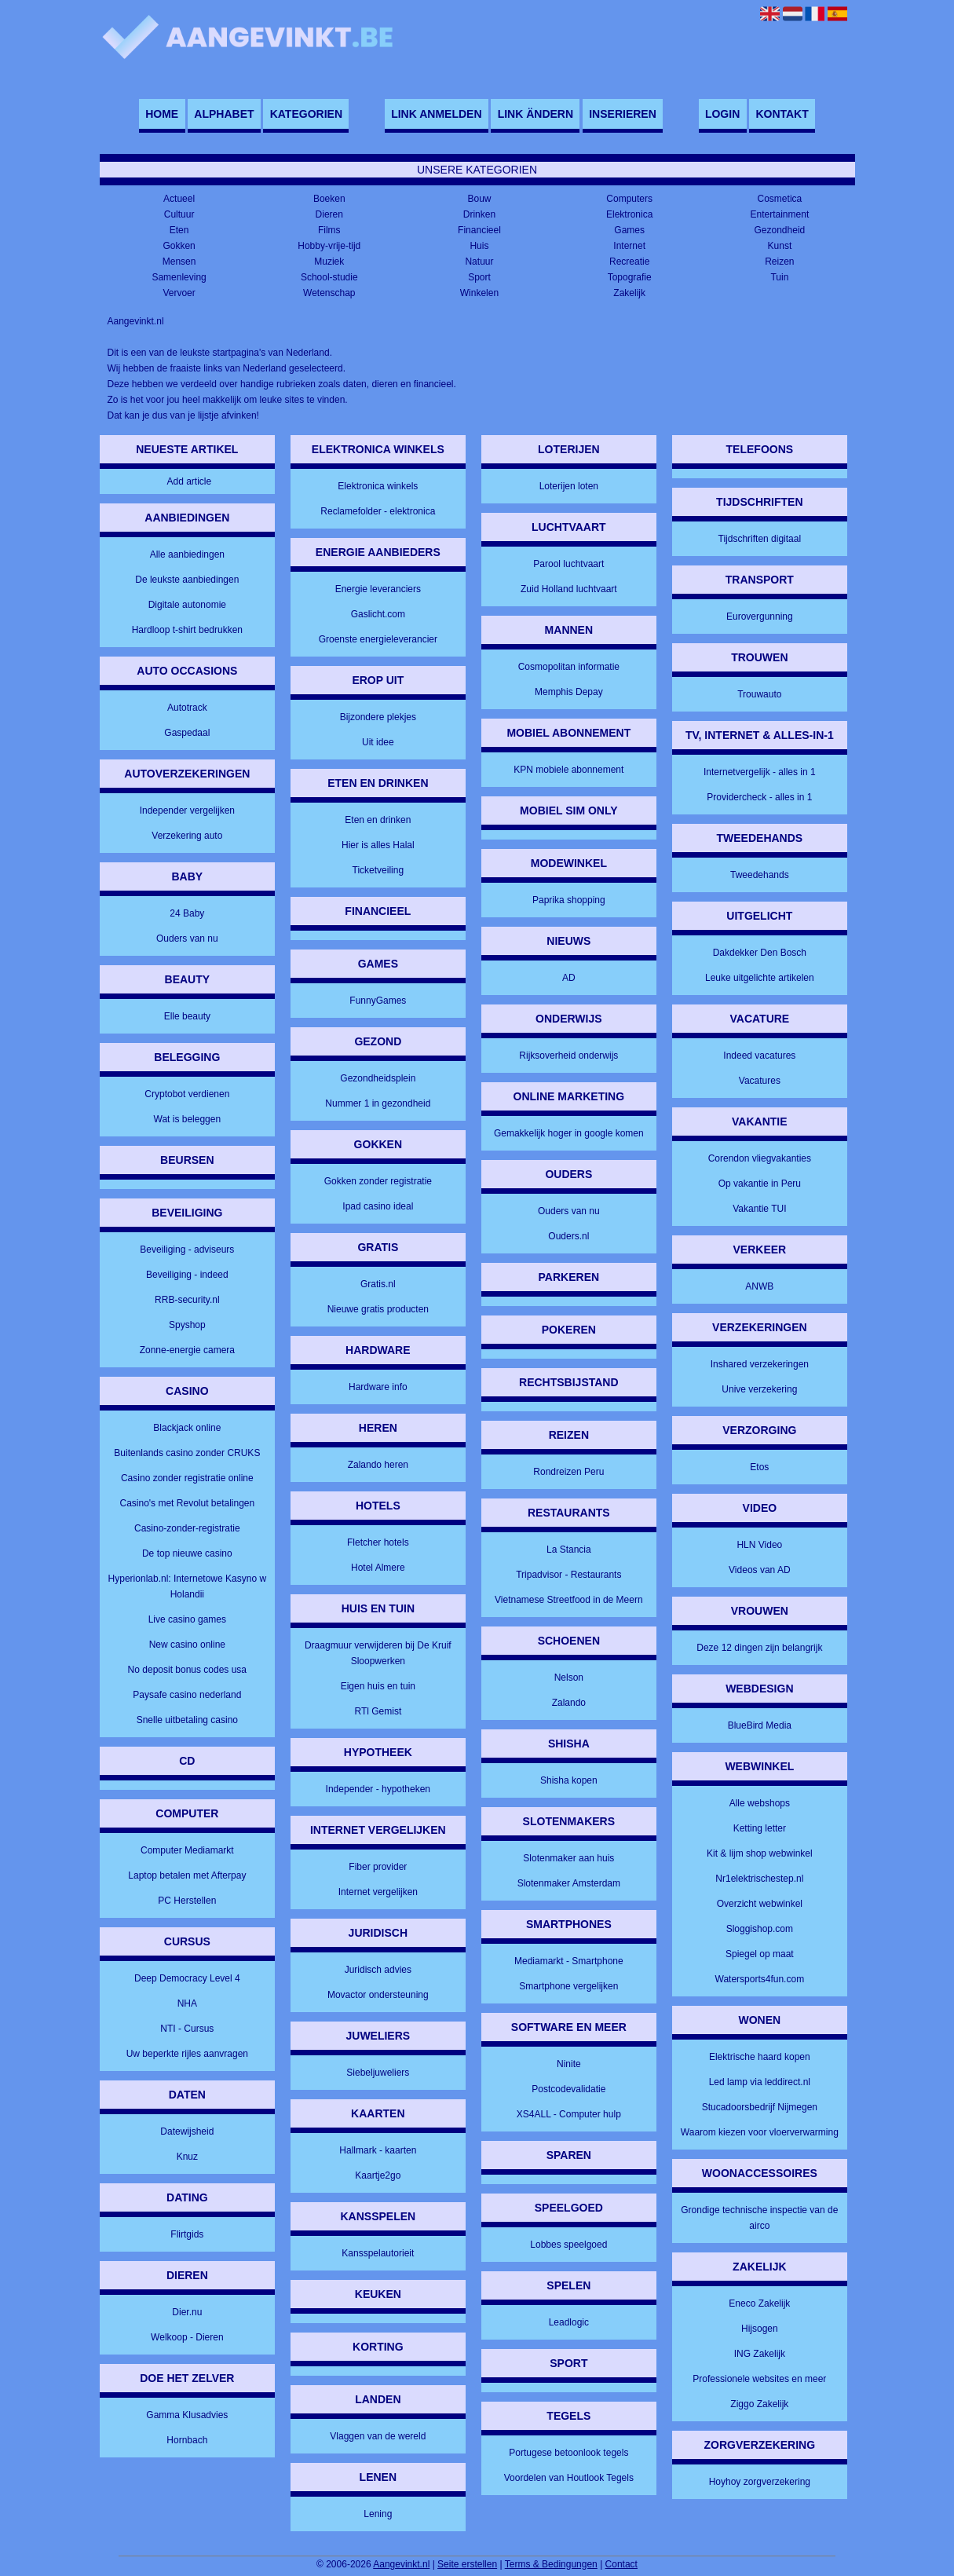  I want to click on Hoyhoy zorgverzekering, so click(759, 2481).